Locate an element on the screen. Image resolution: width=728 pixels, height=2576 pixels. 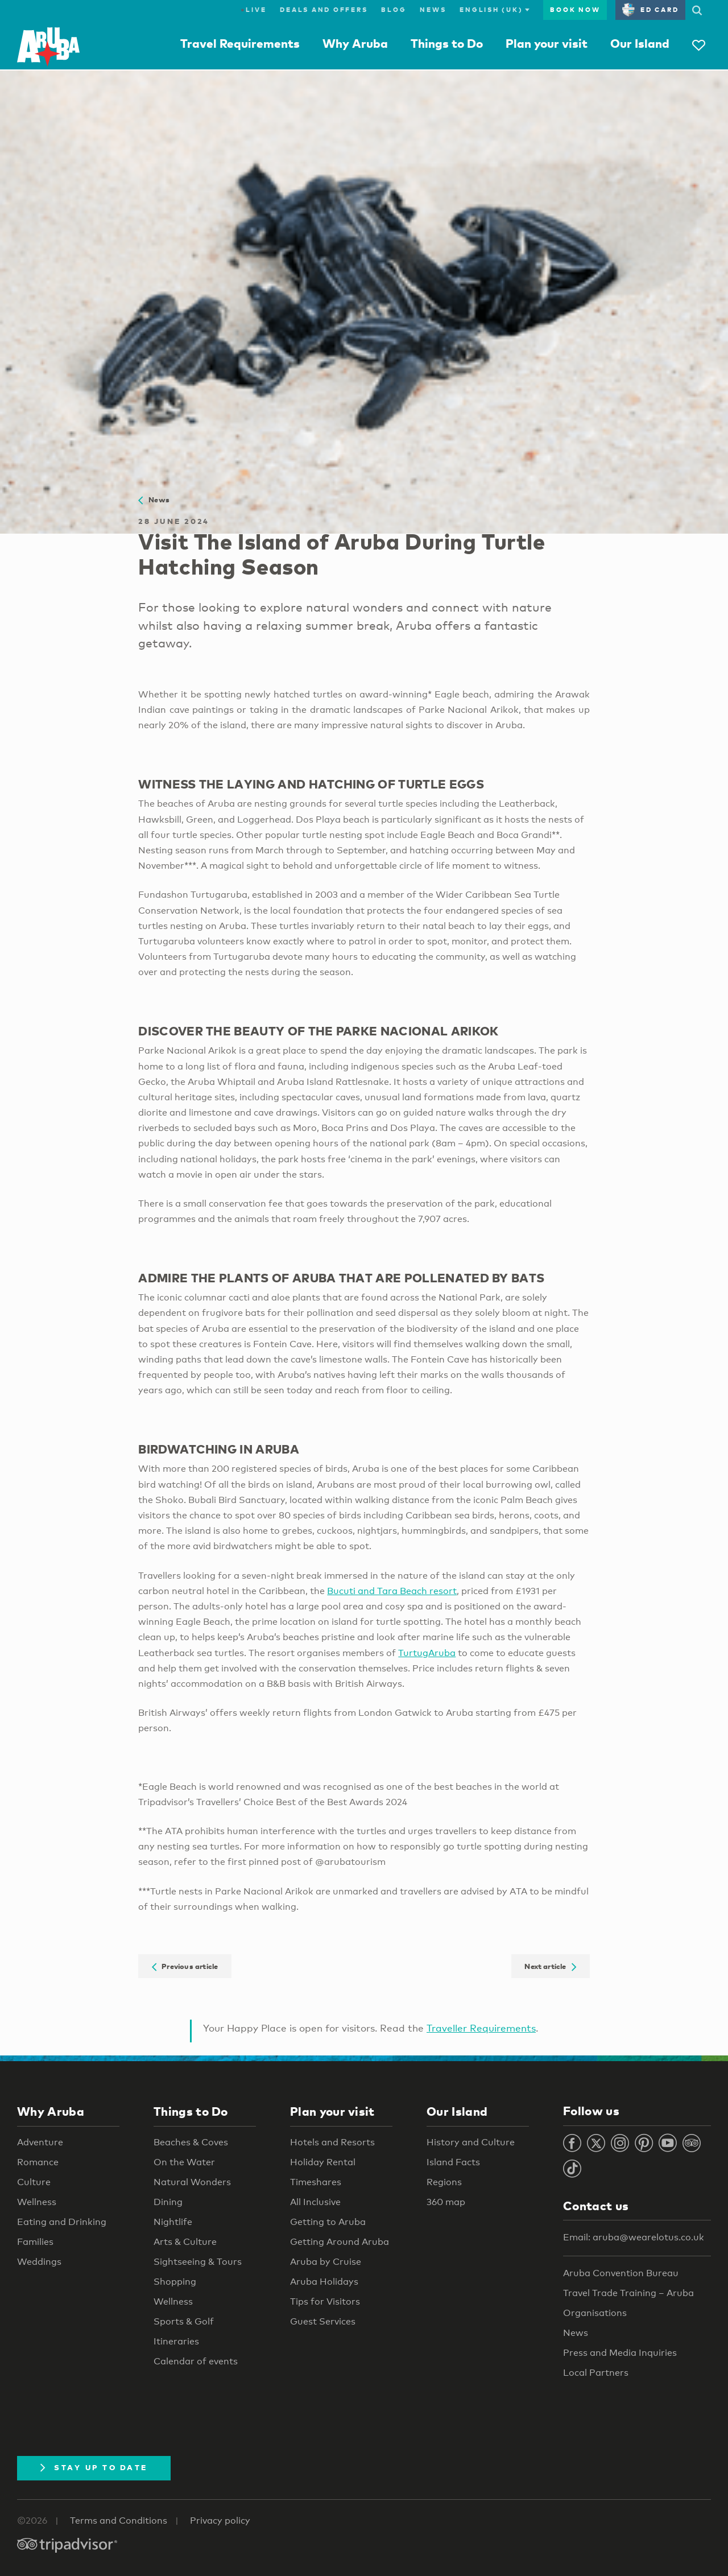
Itineraries is located at coordinates (176, 2341).